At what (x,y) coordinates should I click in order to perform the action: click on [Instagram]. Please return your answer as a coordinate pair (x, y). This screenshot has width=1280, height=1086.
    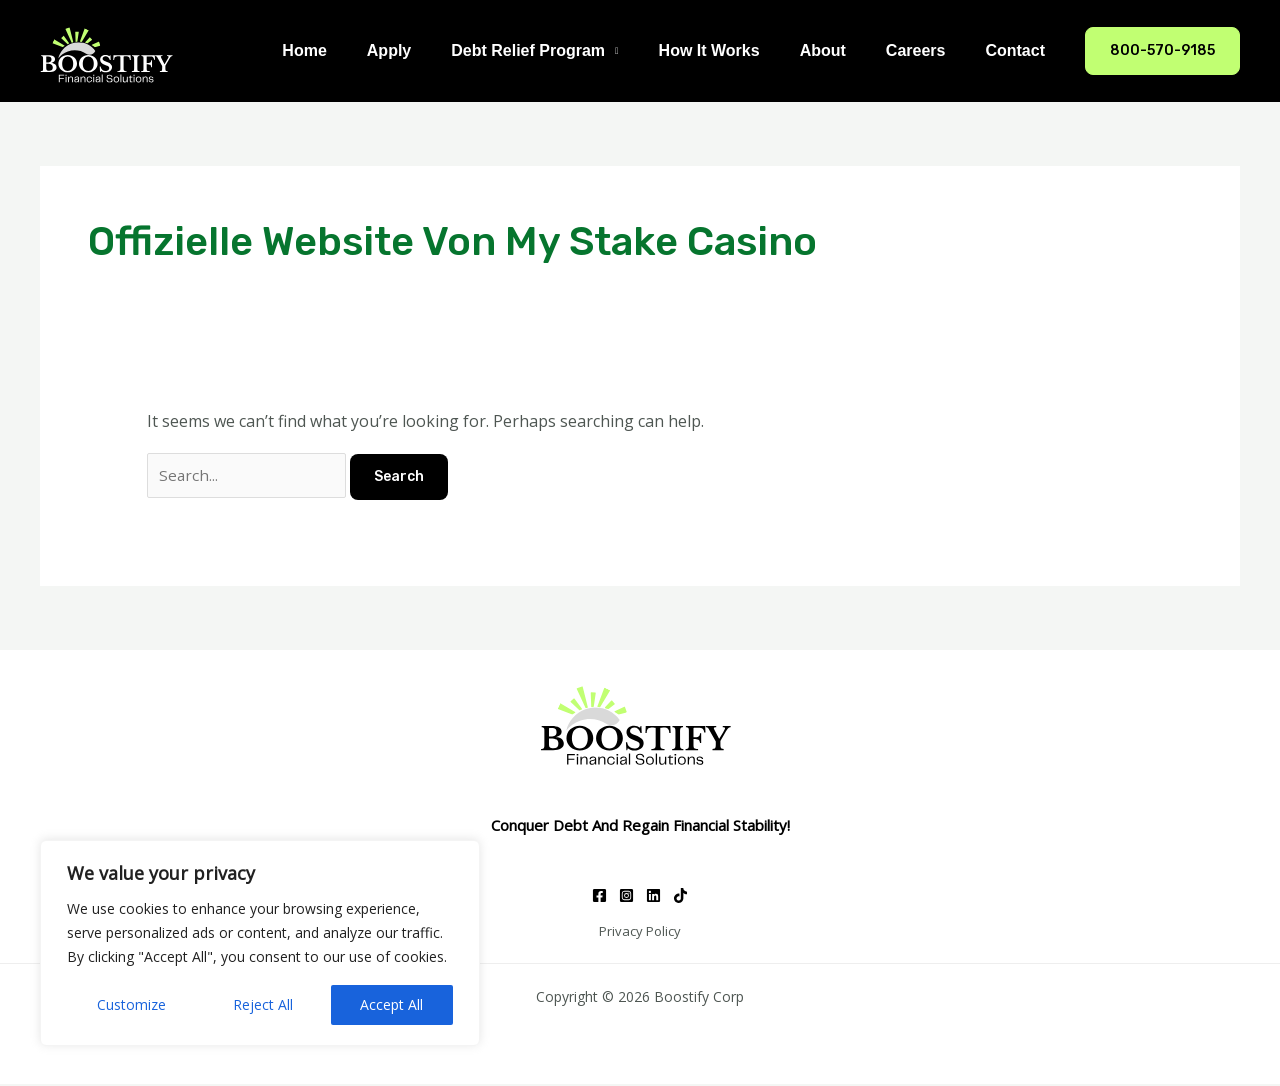
    Looking at the image, I should click on (626, 897).